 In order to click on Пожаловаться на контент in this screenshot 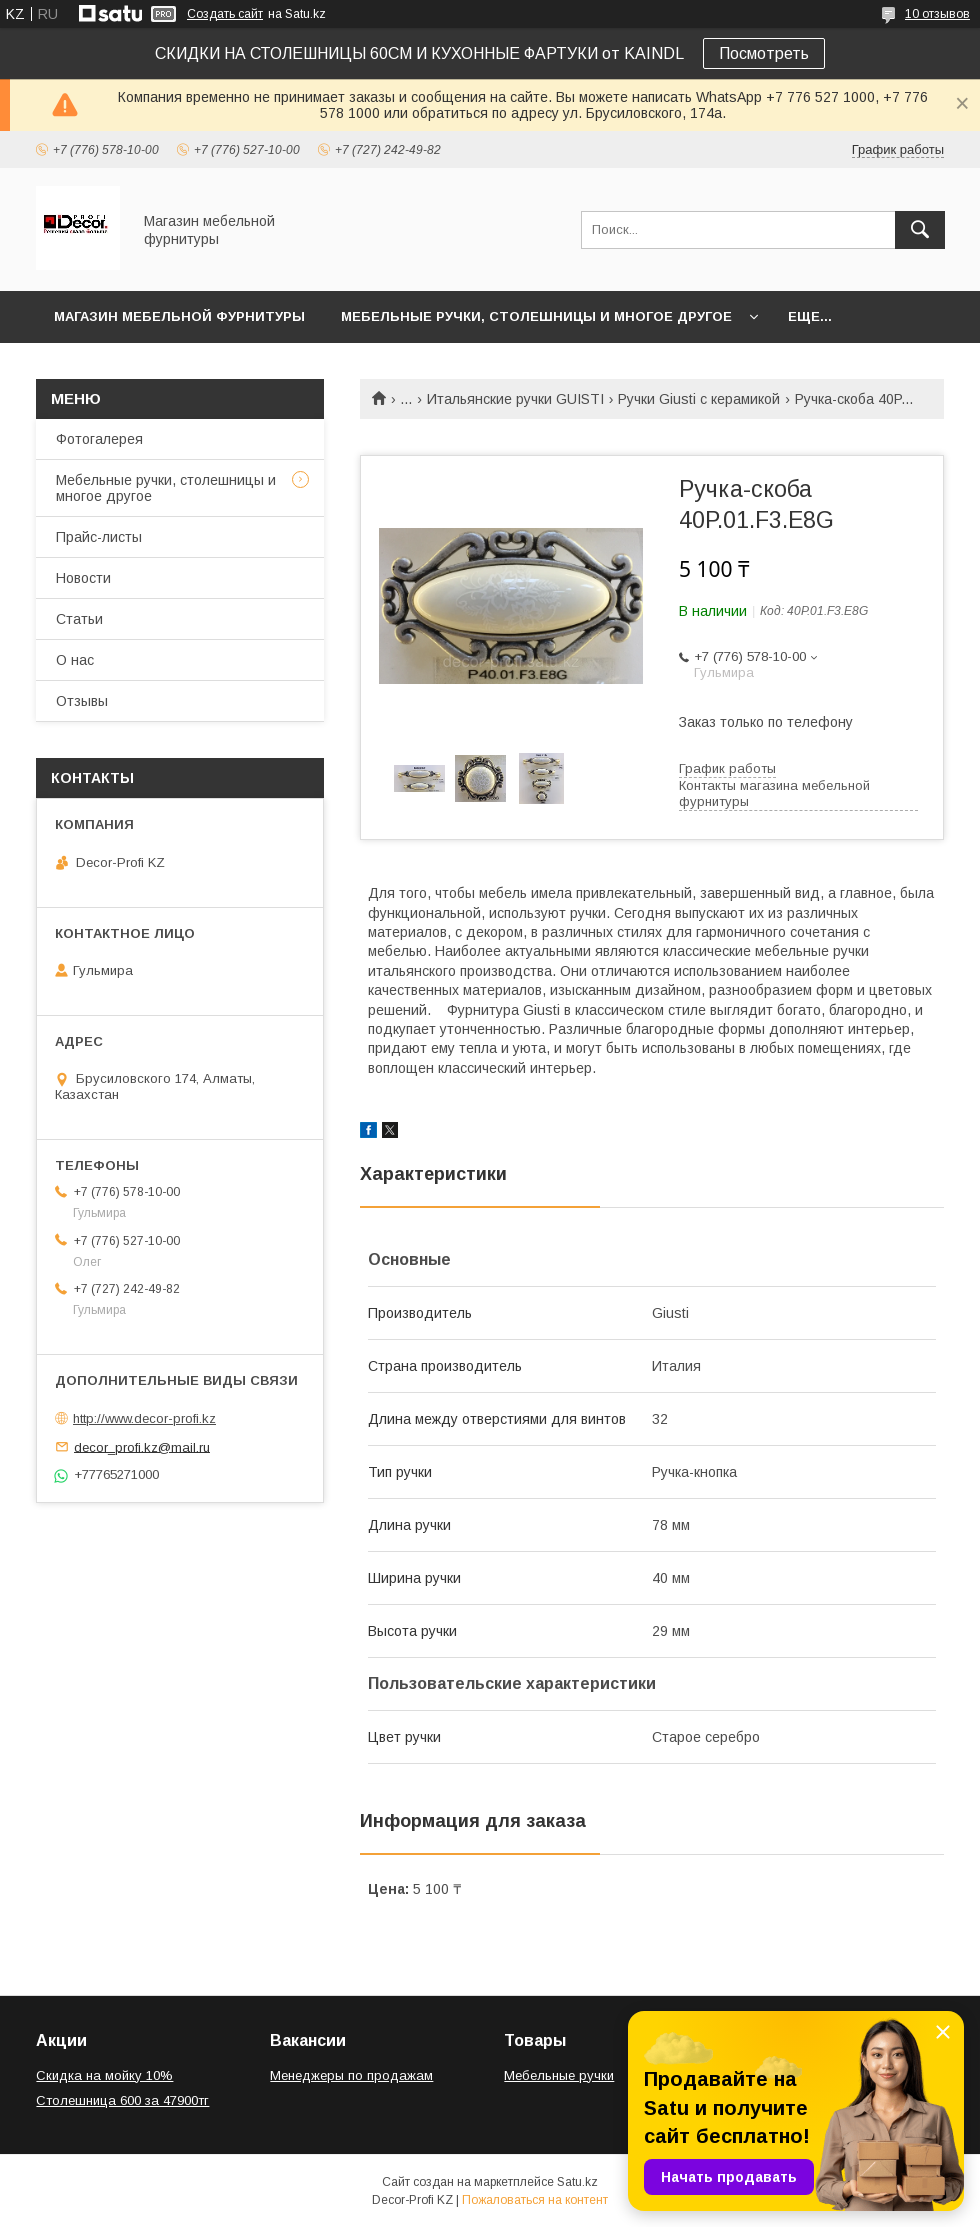, I will do `click(535, 2200)`.